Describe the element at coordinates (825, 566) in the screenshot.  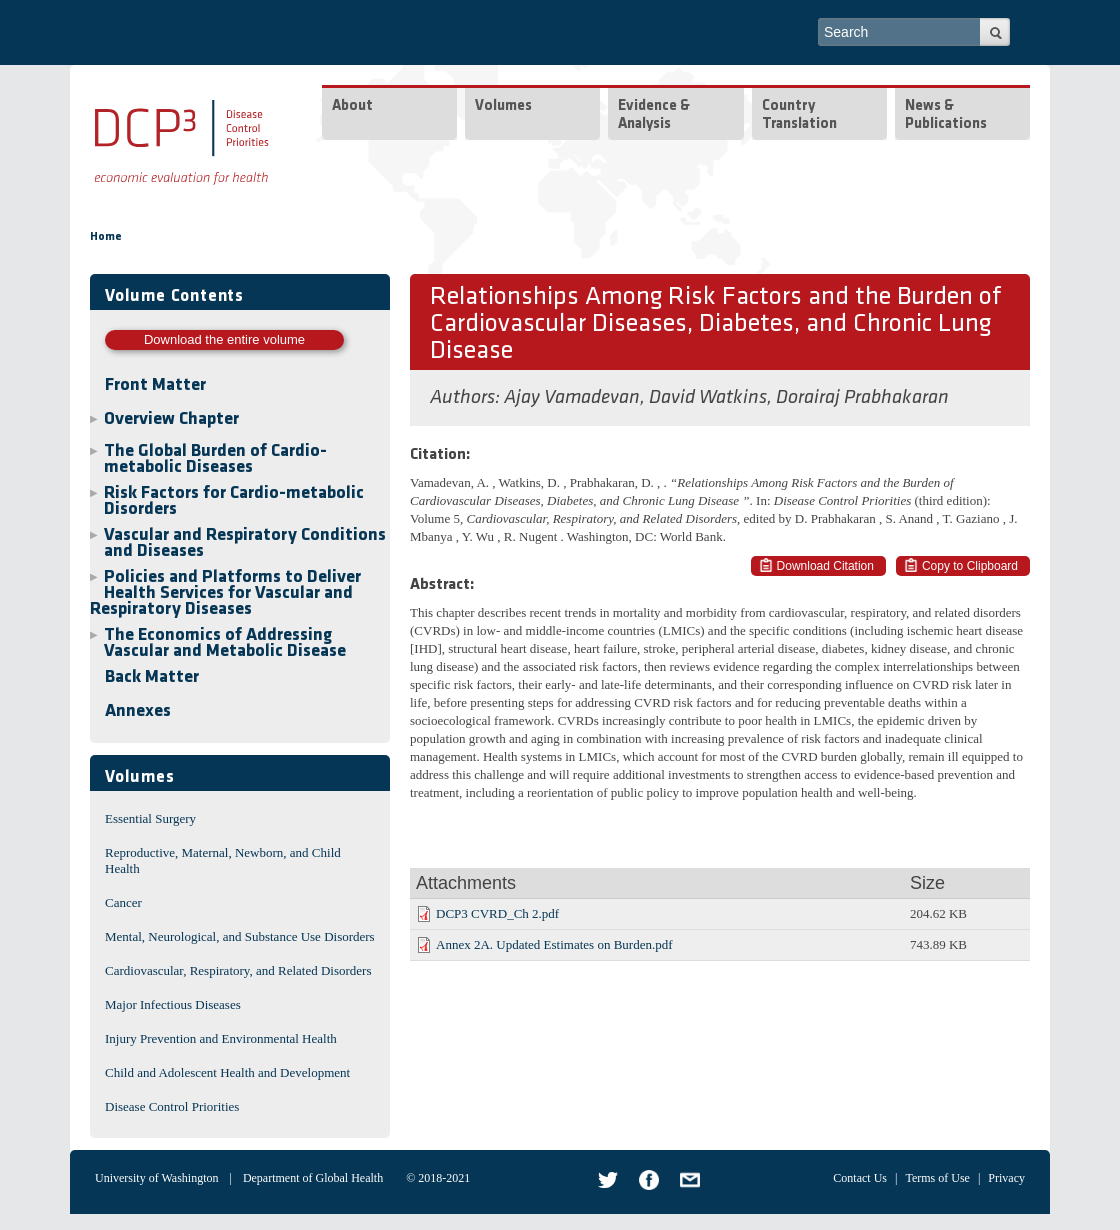
I see `Download Citation` at that location.